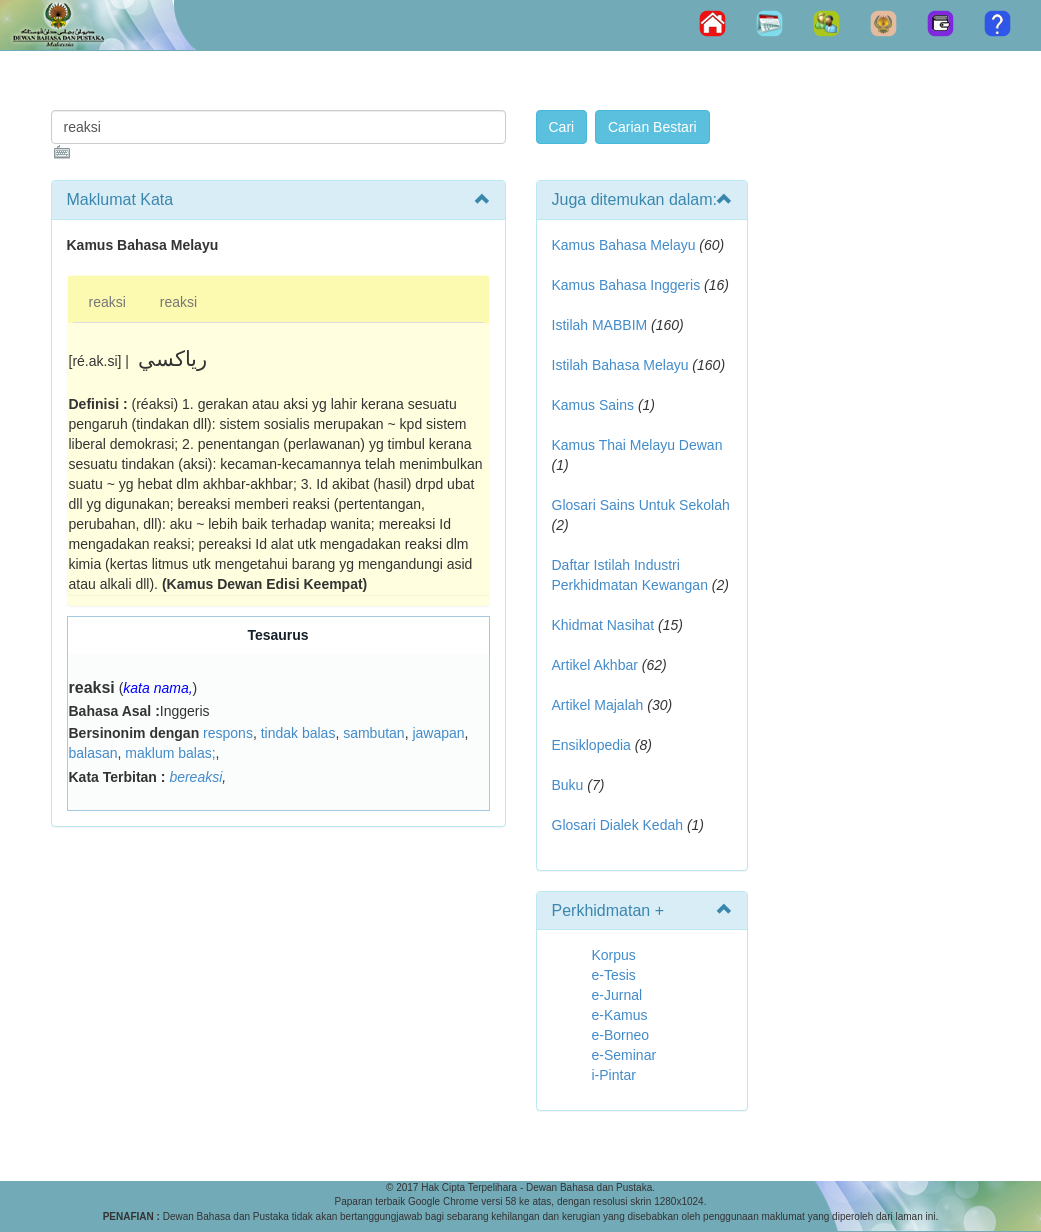  Describe the element at coordinates (624, 1055) in the screenshot. I see `e-Seminar` at that location.